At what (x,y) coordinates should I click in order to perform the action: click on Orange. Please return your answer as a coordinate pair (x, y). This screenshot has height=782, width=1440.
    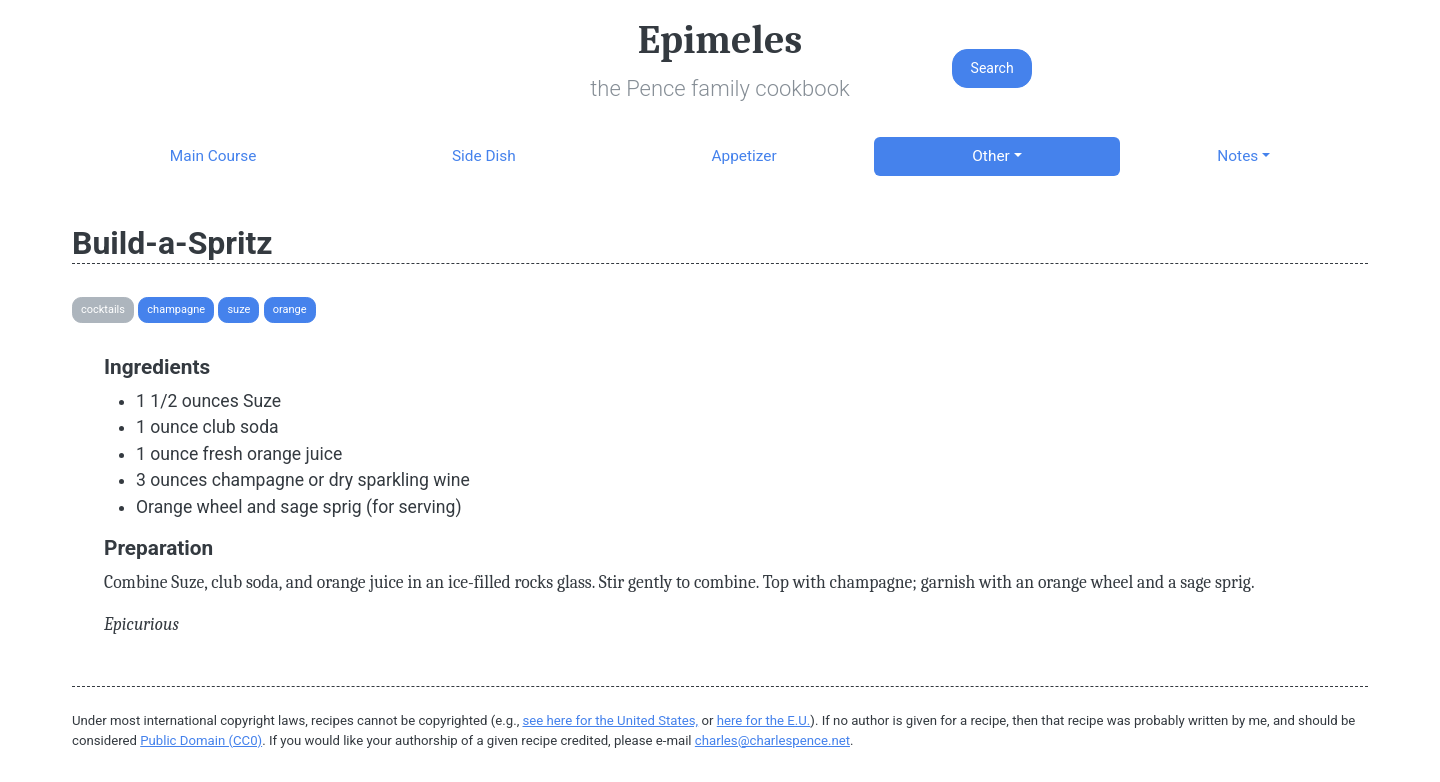
    Looking at the image, I should click on (290, 309).